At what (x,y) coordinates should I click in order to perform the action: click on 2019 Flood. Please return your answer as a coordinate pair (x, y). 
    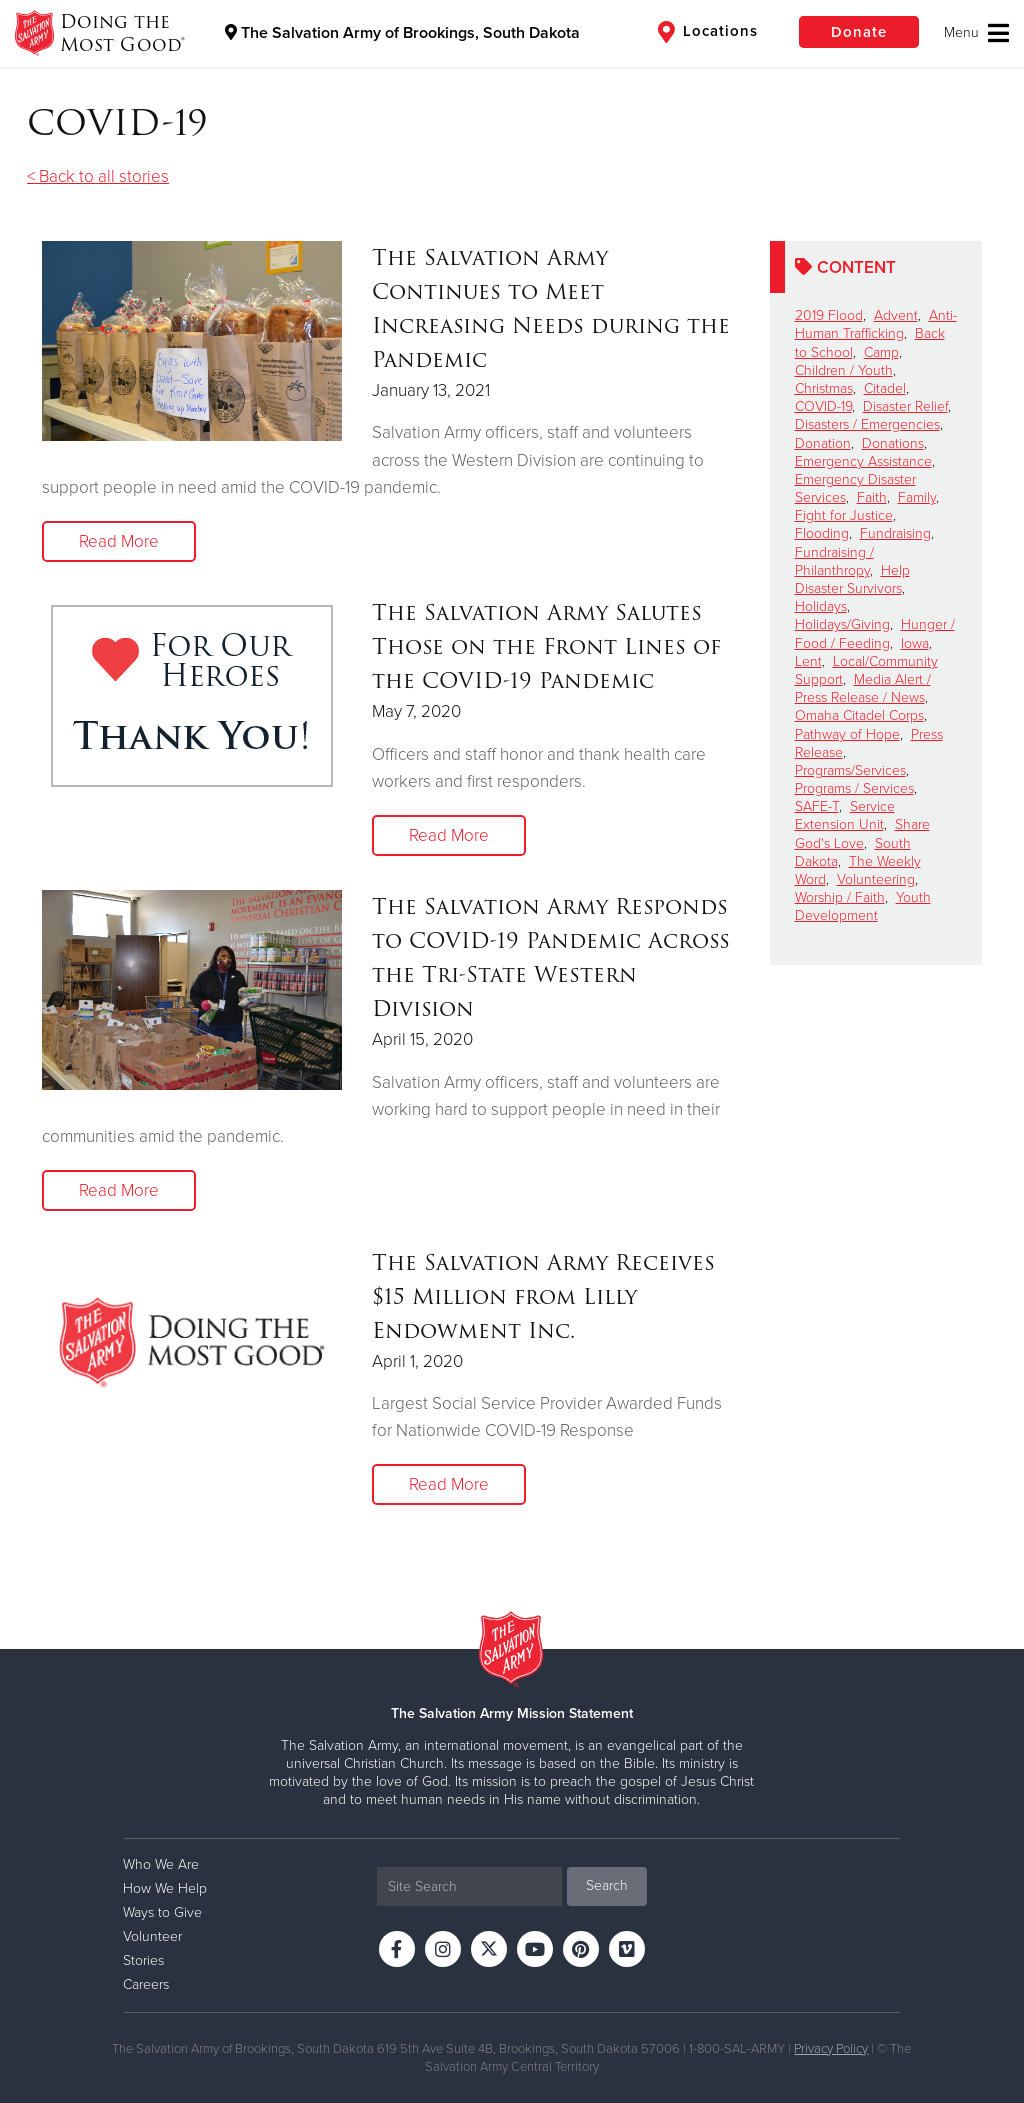
    Looking at the image, I should click on (829, 315).